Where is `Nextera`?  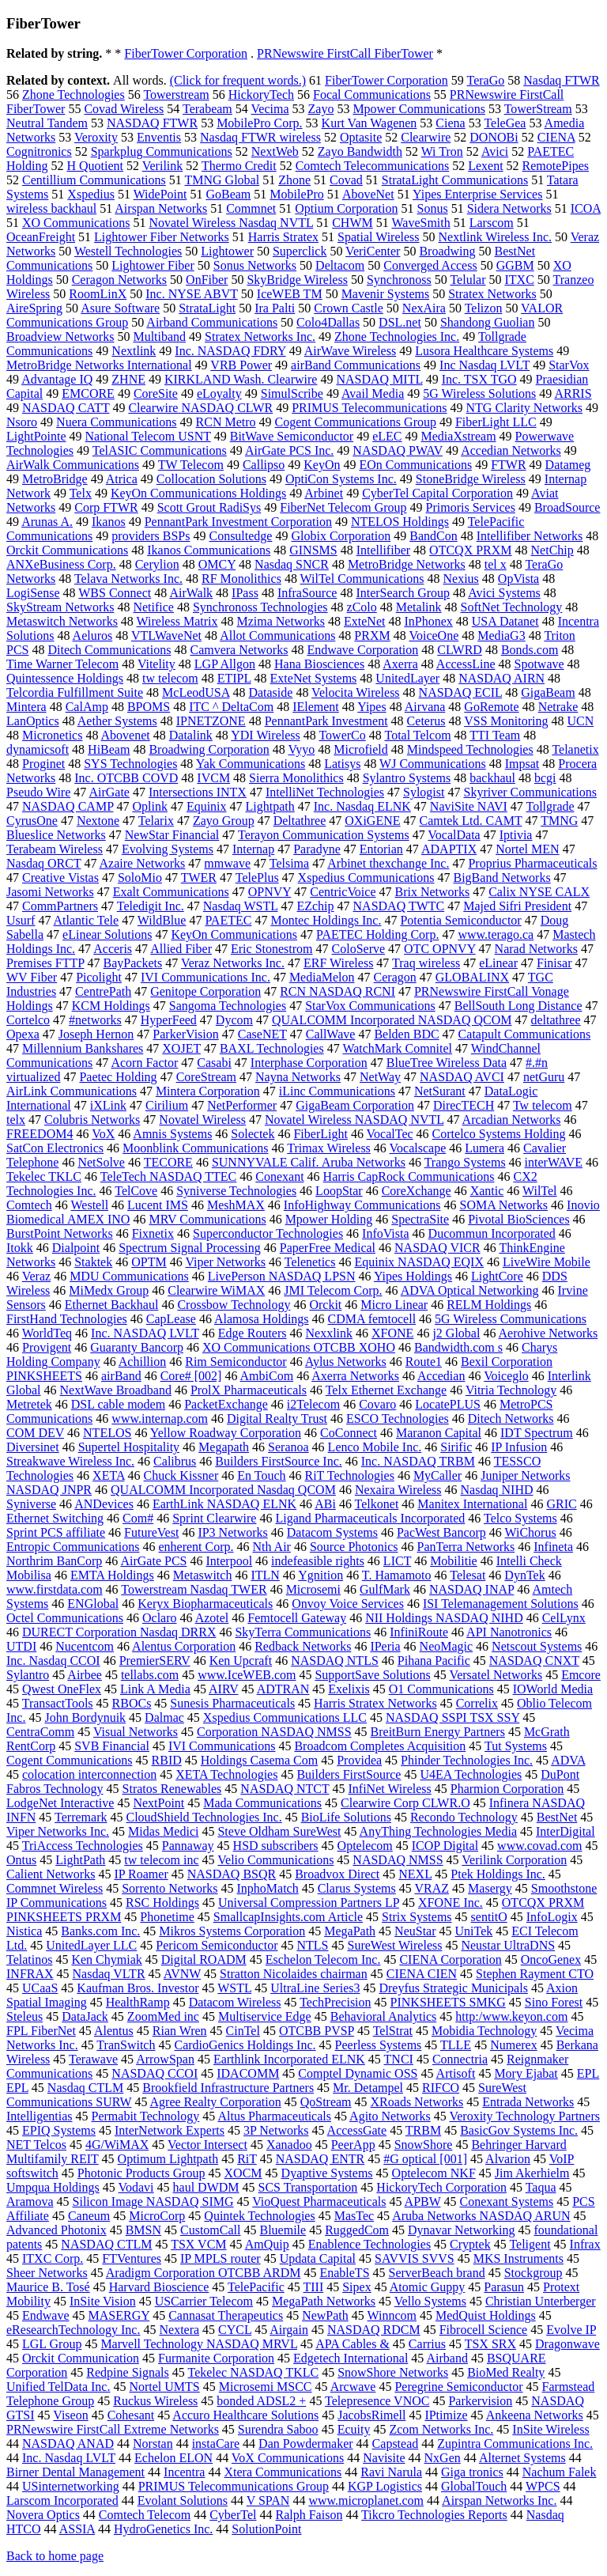 Nextera is located at coordinates (179, 2329).